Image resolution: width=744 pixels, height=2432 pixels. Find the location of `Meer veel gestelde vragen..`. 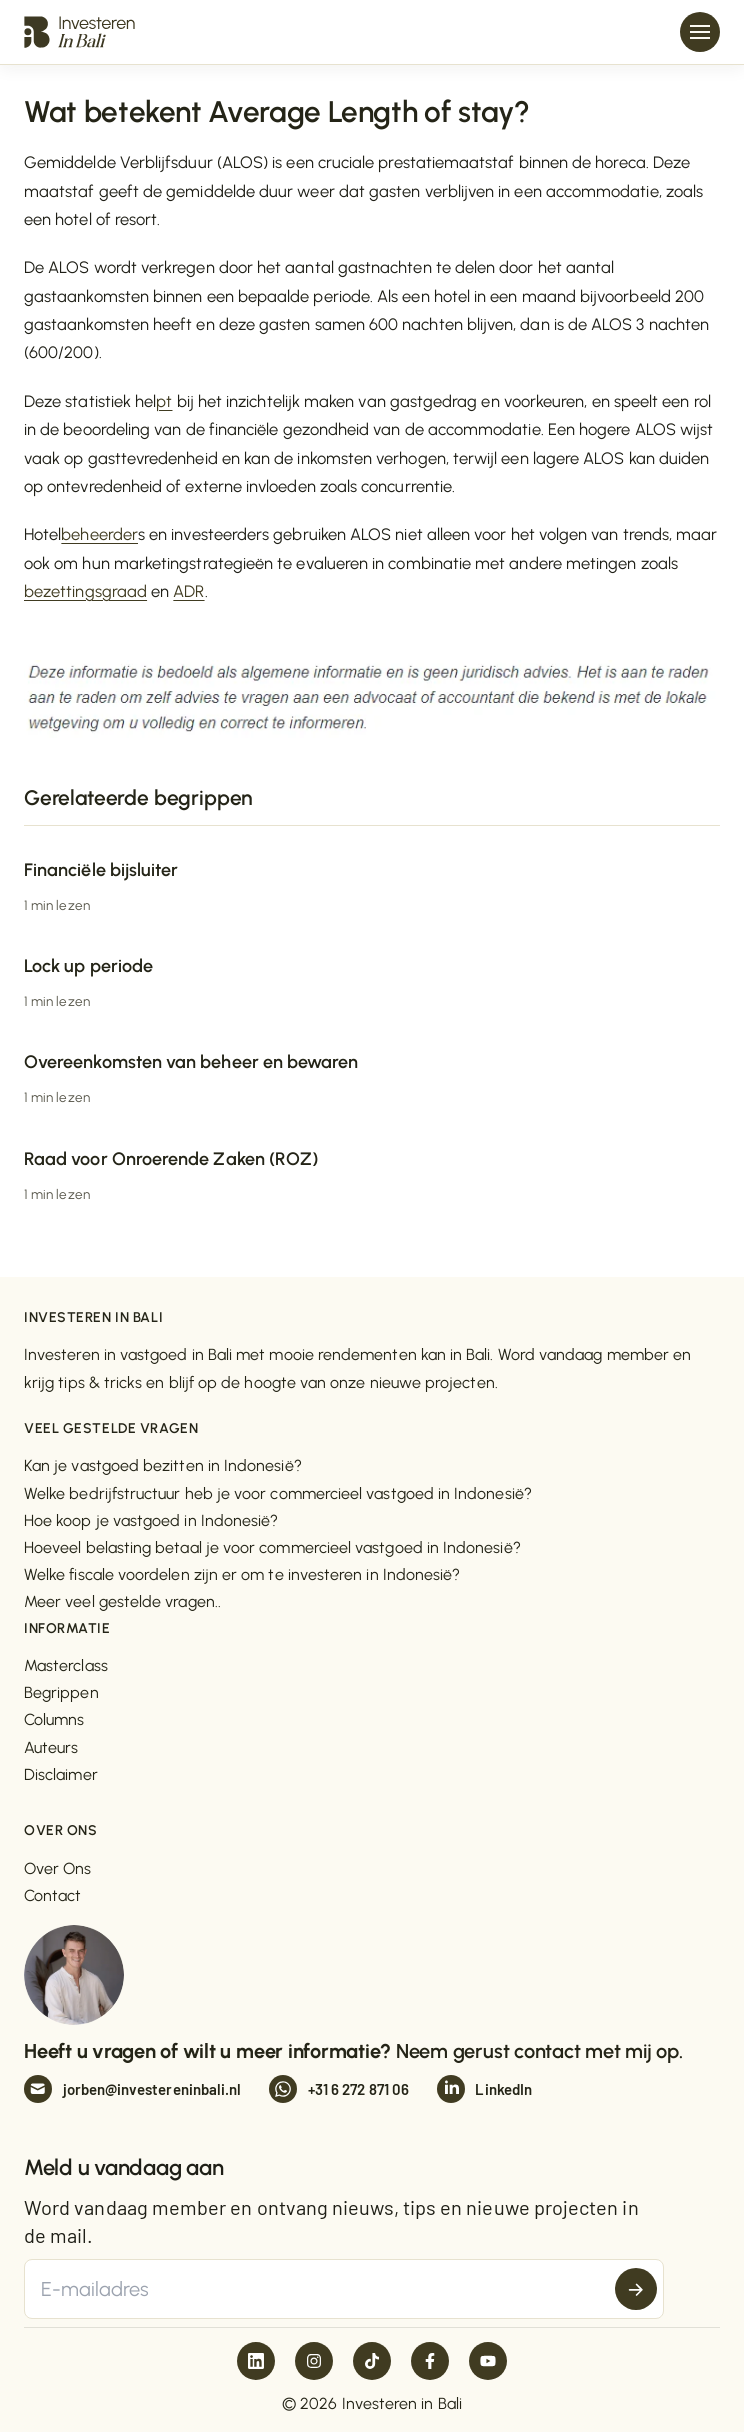

Meer veel gestelde vragen.. is located at coordinates (122, 1601).